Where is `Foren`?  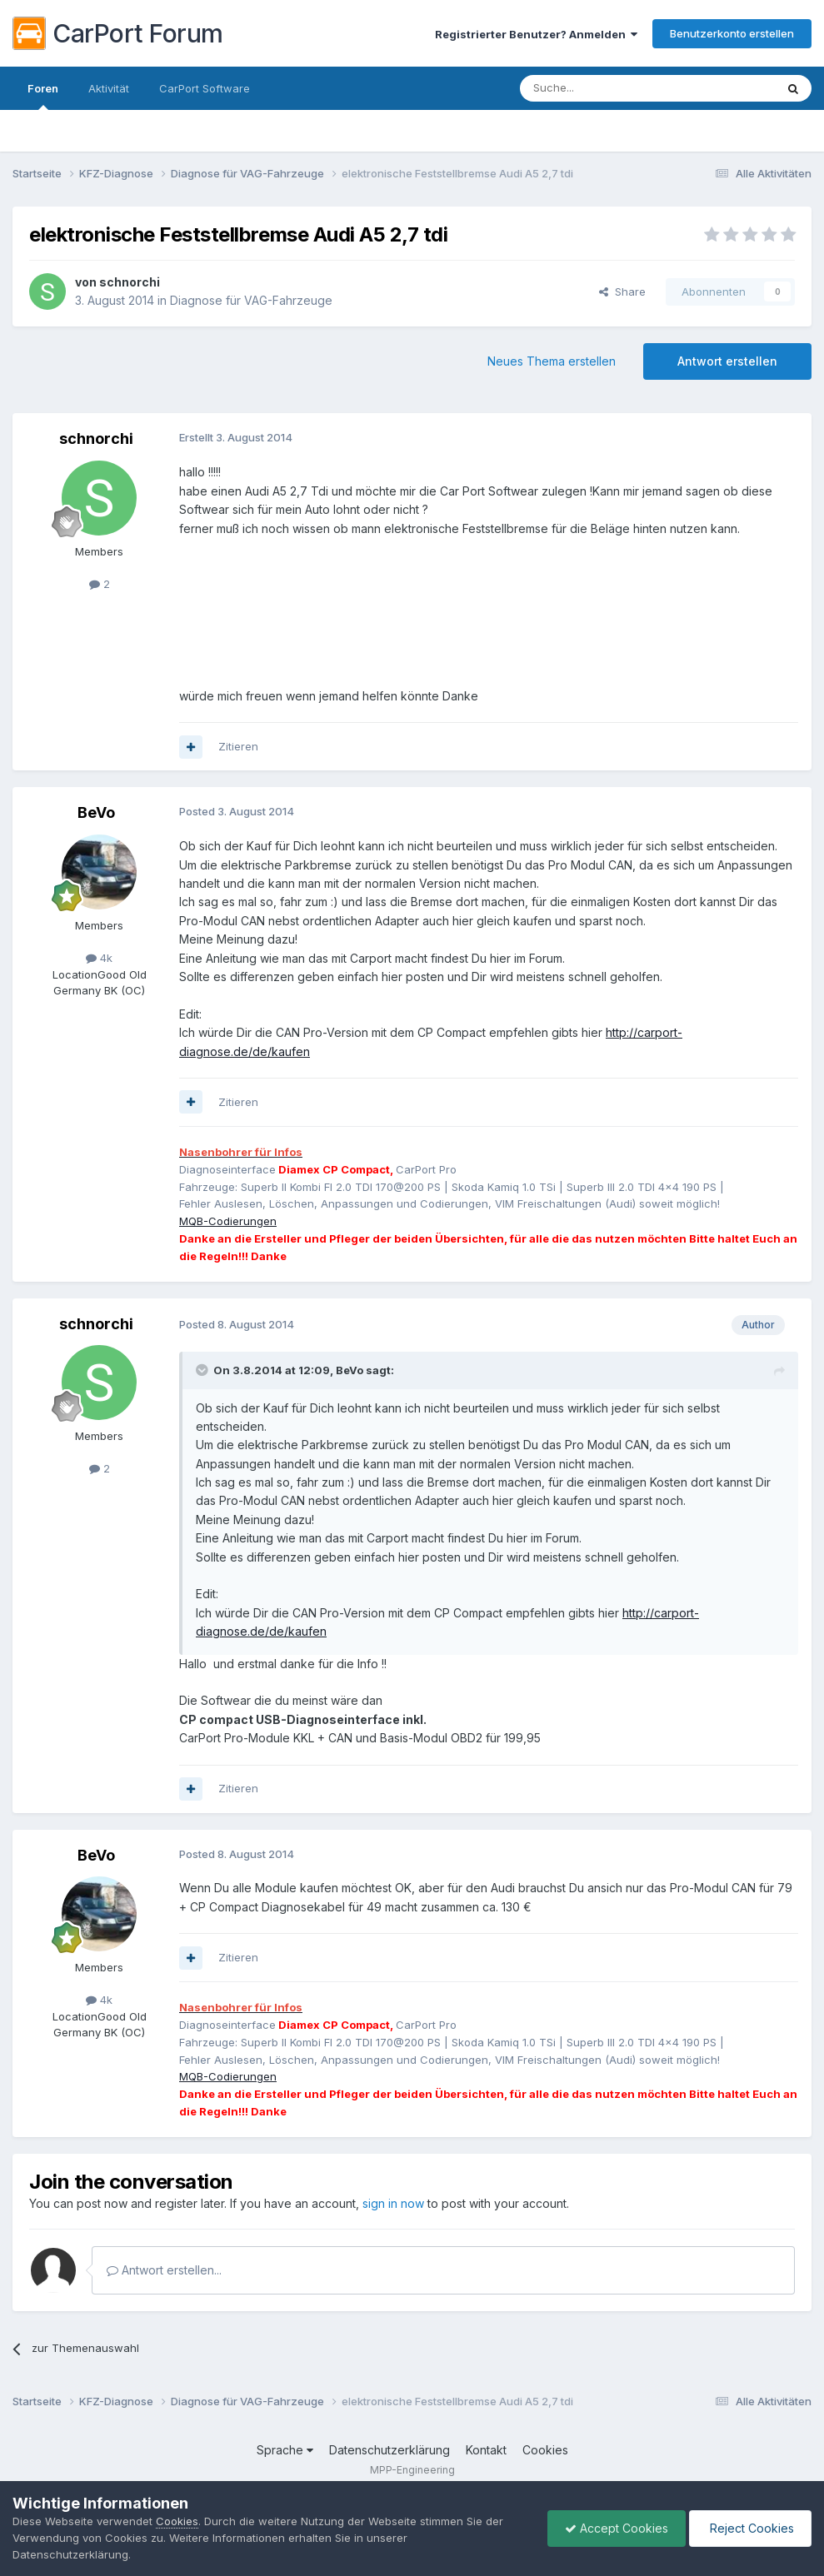 Foren is located at coordinates (42, 96).